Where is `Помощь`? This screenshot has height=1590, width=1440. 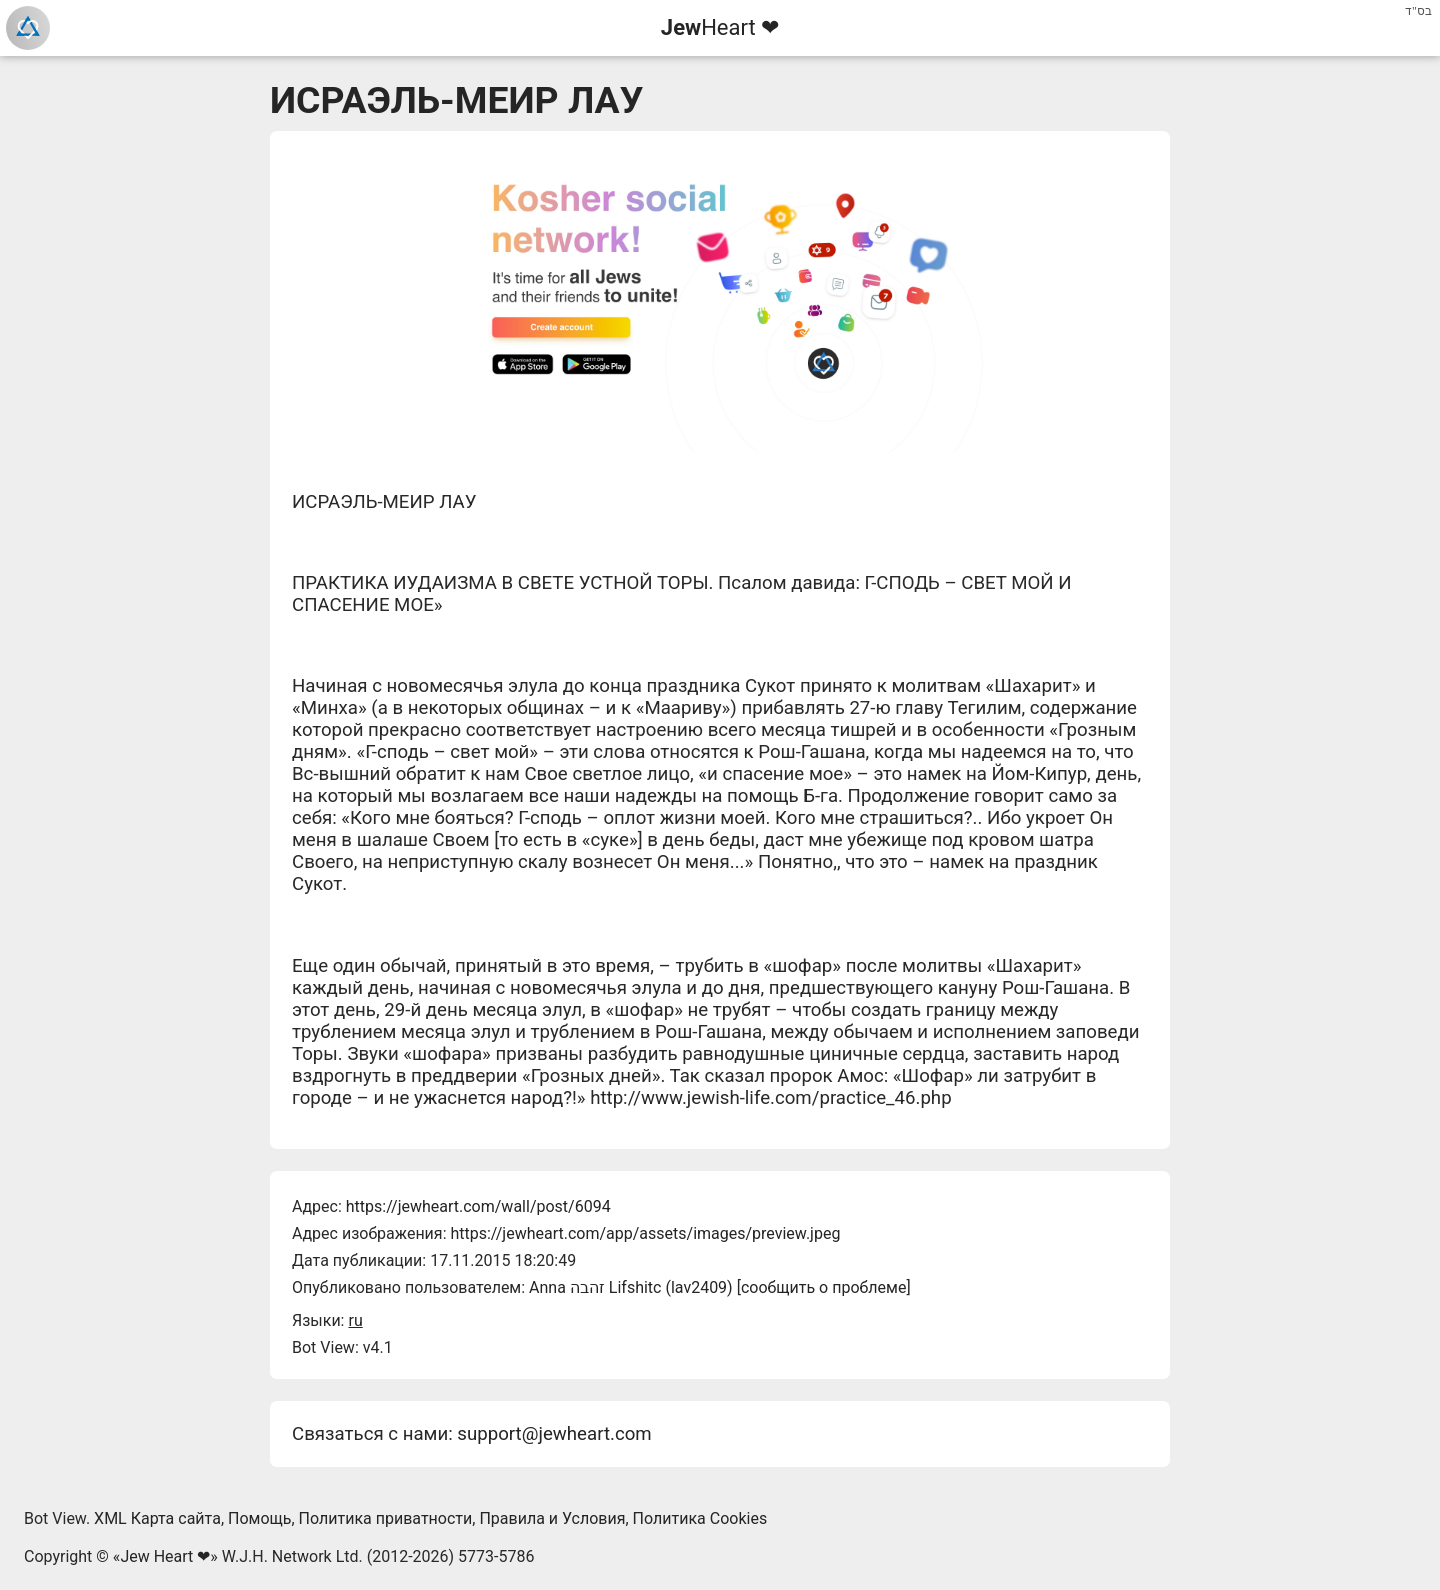 Помощь is located at coordinates (259, 1518).